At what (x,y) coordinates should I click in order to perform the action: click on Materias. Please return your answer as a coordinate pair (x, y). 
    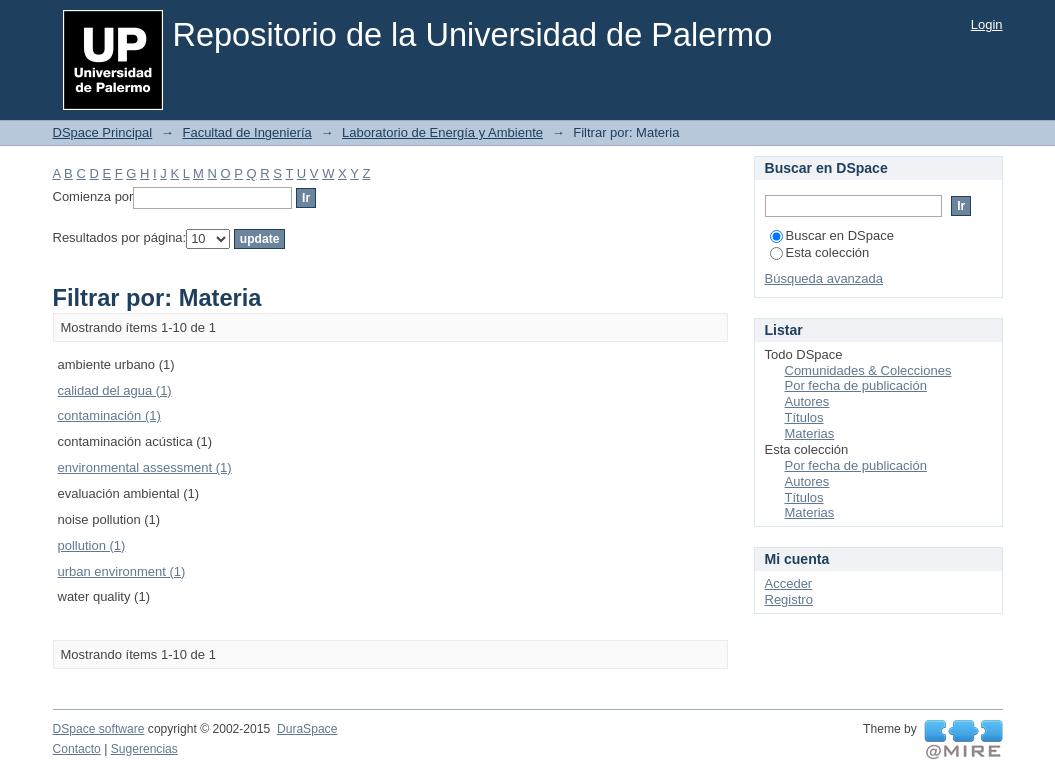
    Looking at the image, I should click on (810, 433).